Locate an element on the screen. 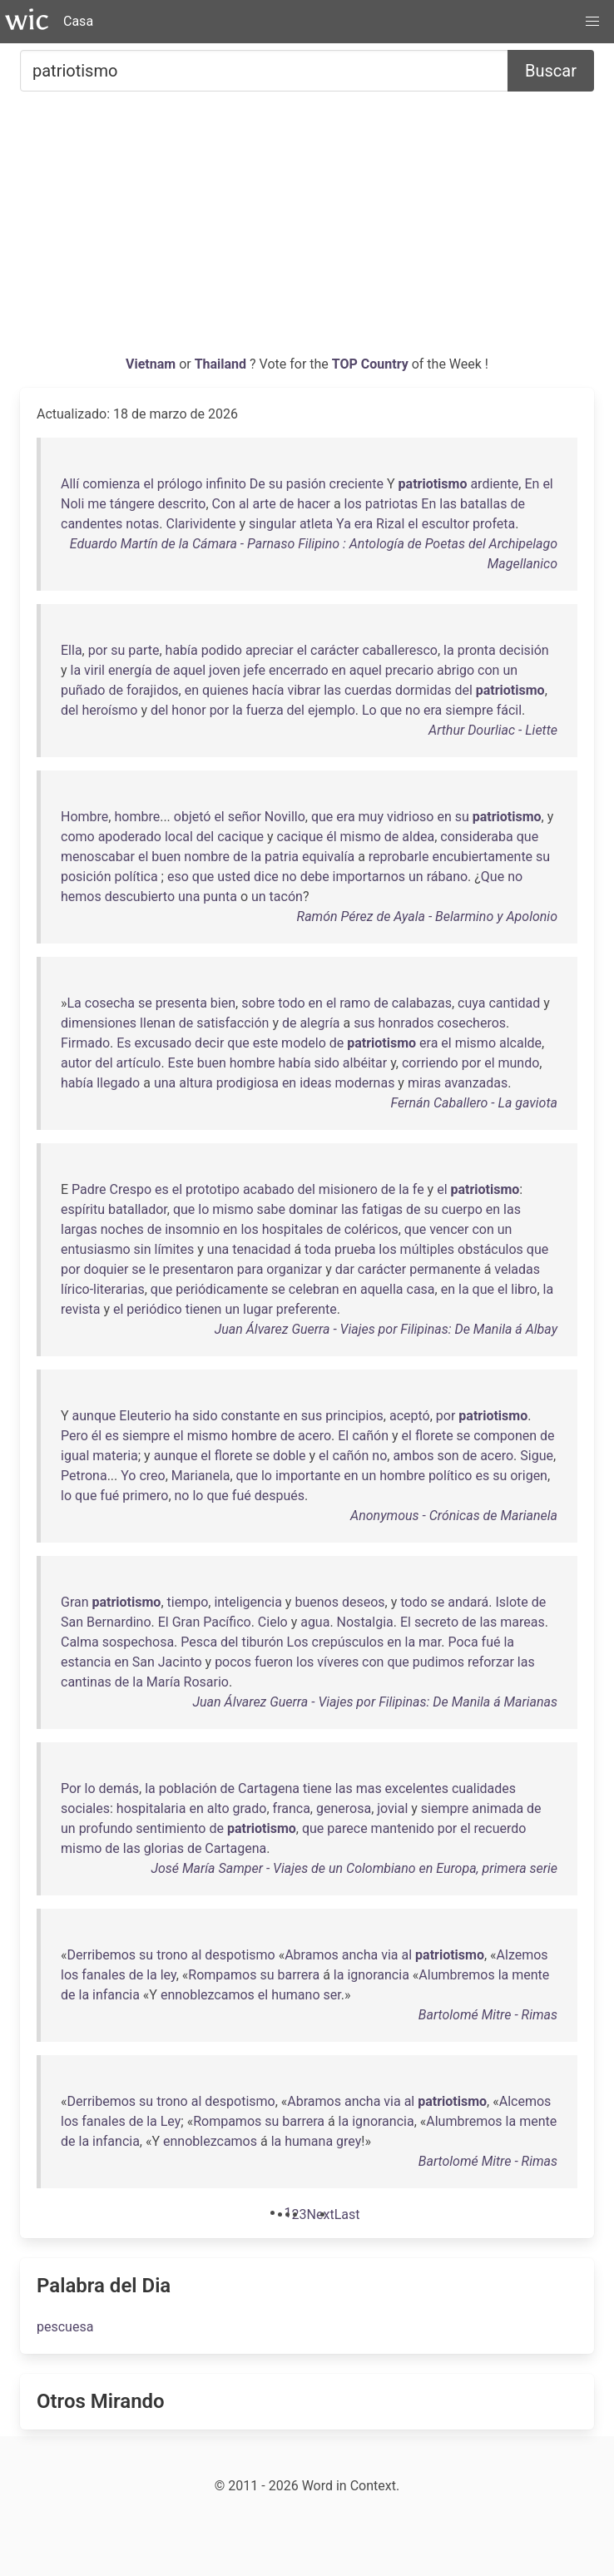 The height and width of the screenshot is (2576, 614). creo is located at coordinates (152, 1476).